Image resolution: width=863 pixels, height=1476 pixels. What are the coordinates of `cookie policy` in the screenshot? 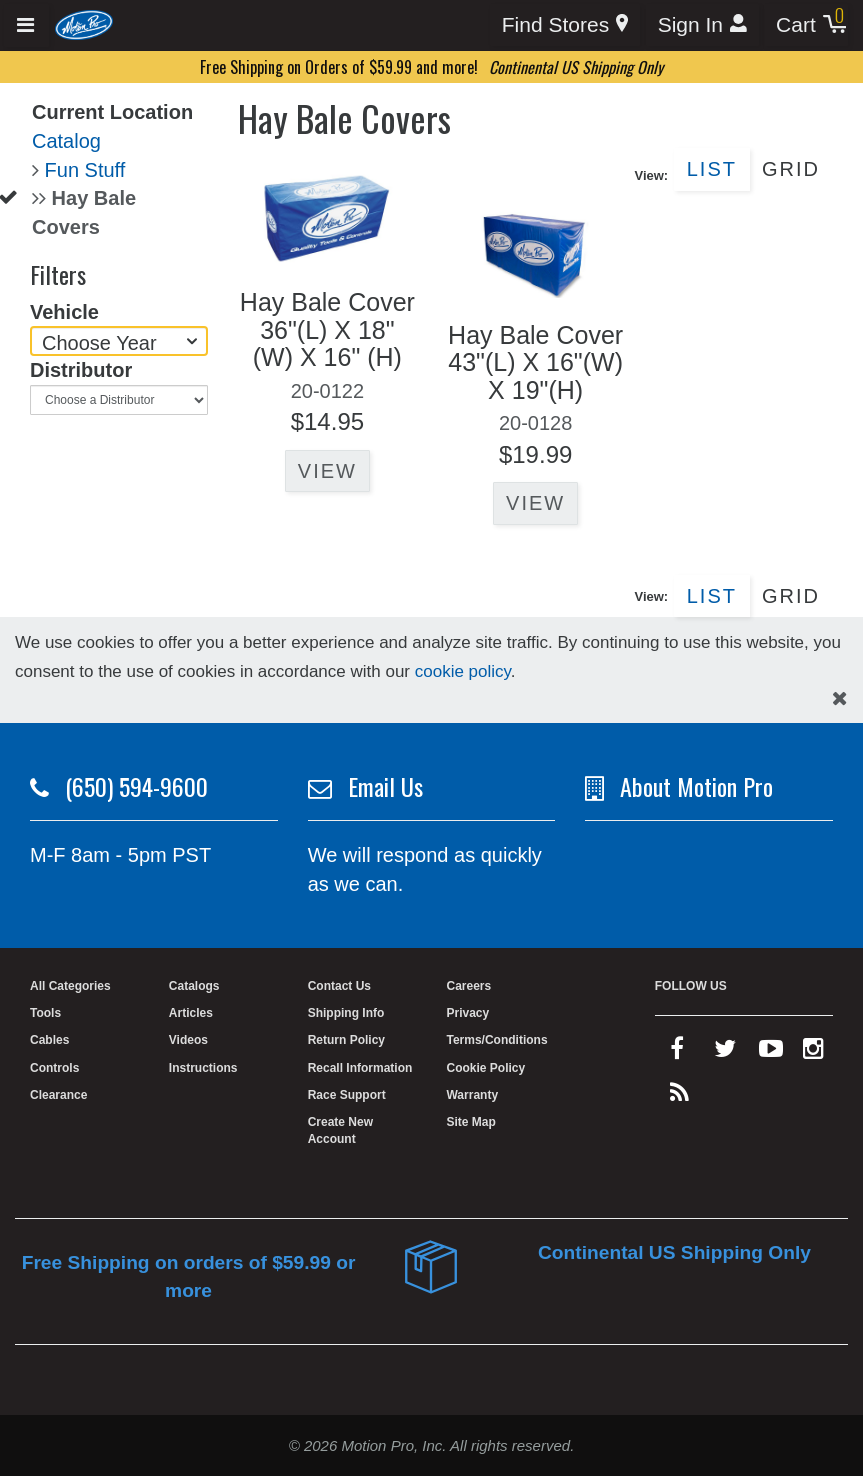 It's located at (463, 671).